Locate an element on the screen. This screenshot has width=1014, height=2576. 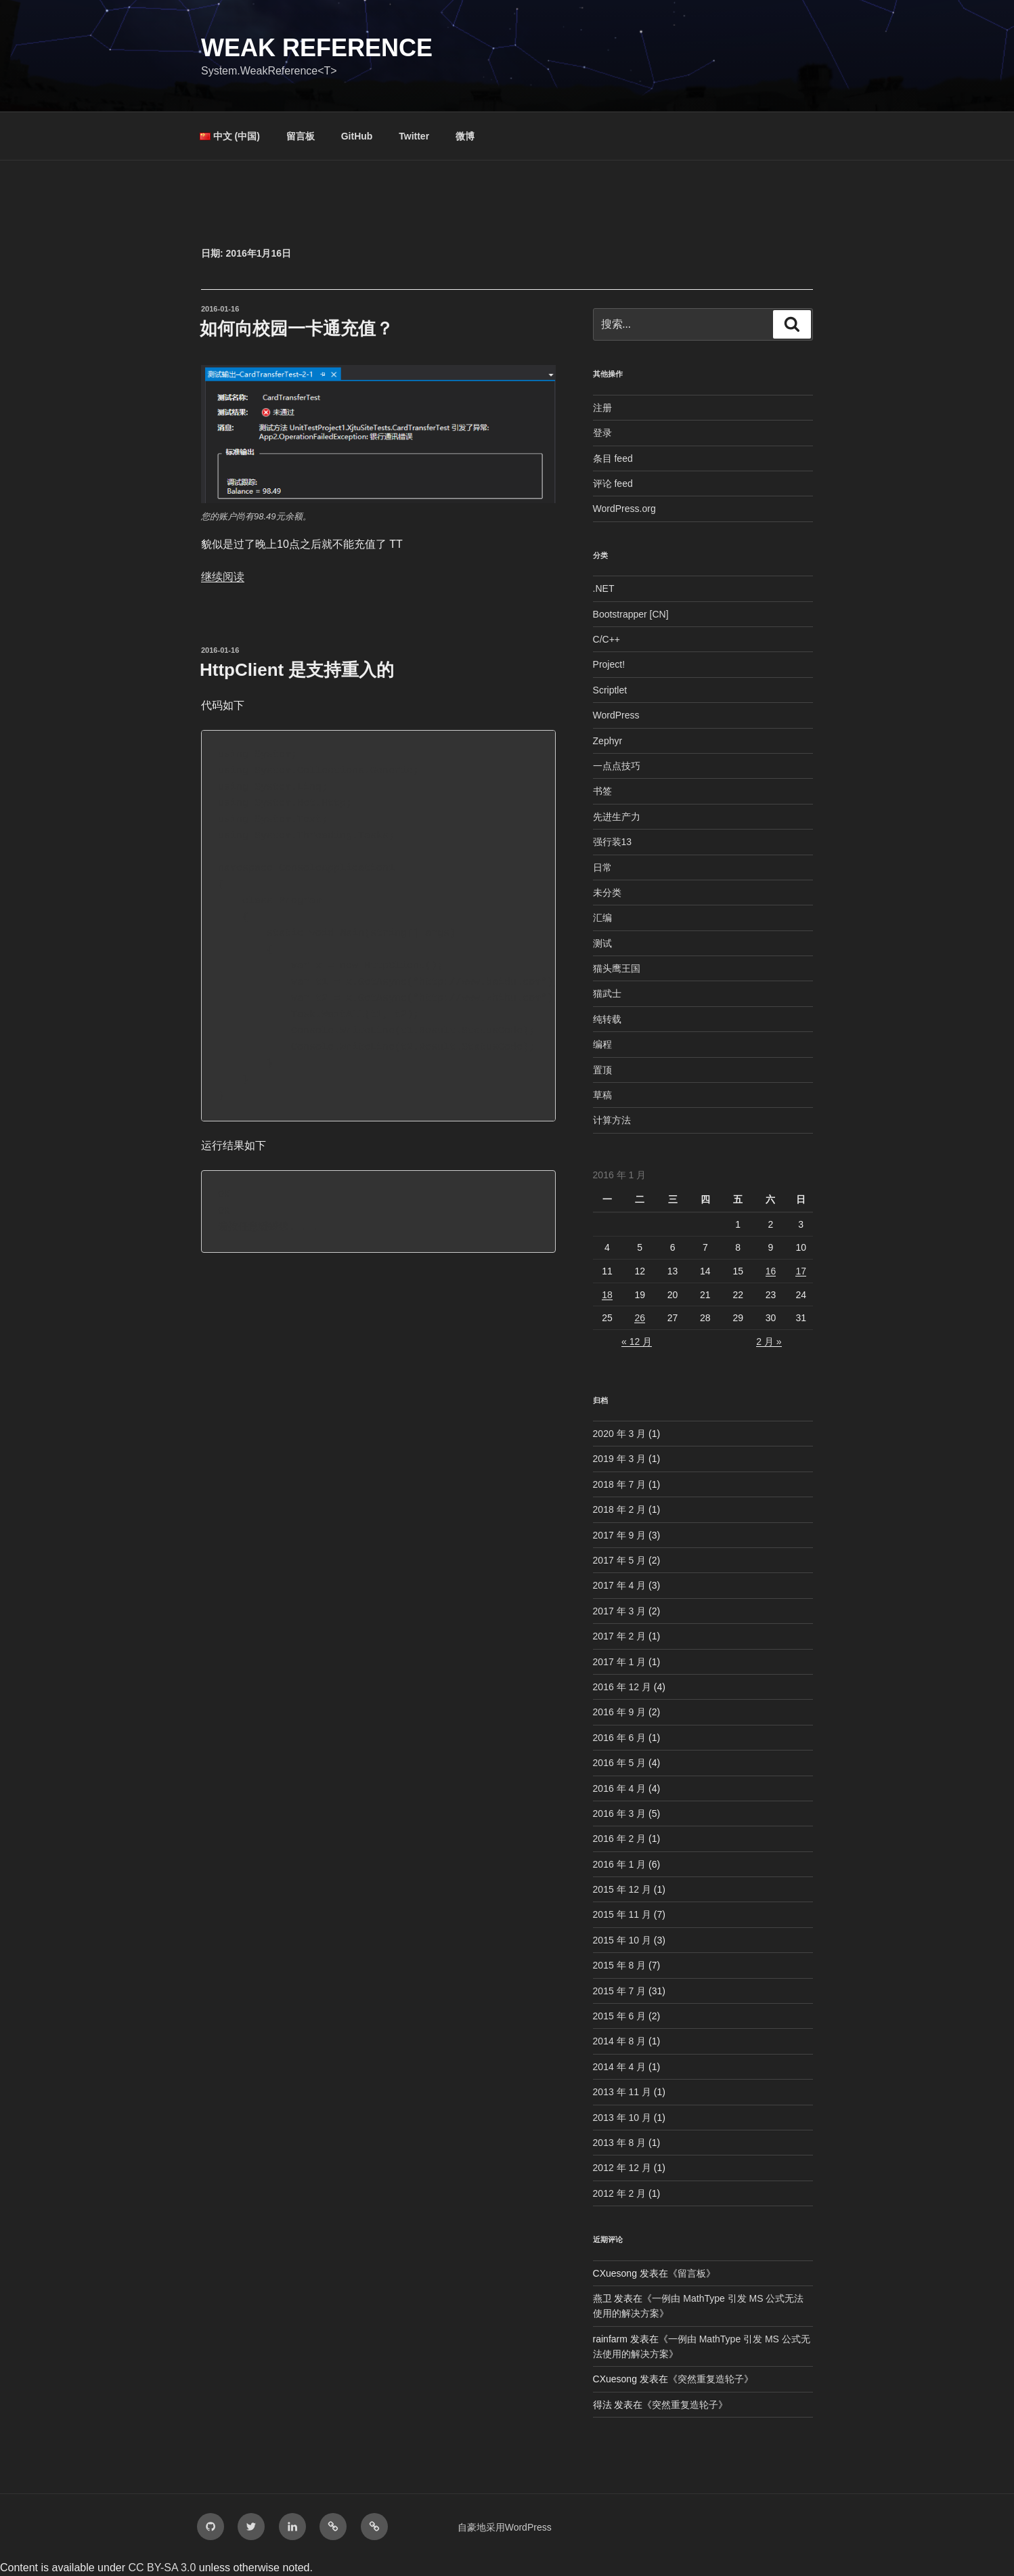
WordPress.org is located at coordinates (624, 508).